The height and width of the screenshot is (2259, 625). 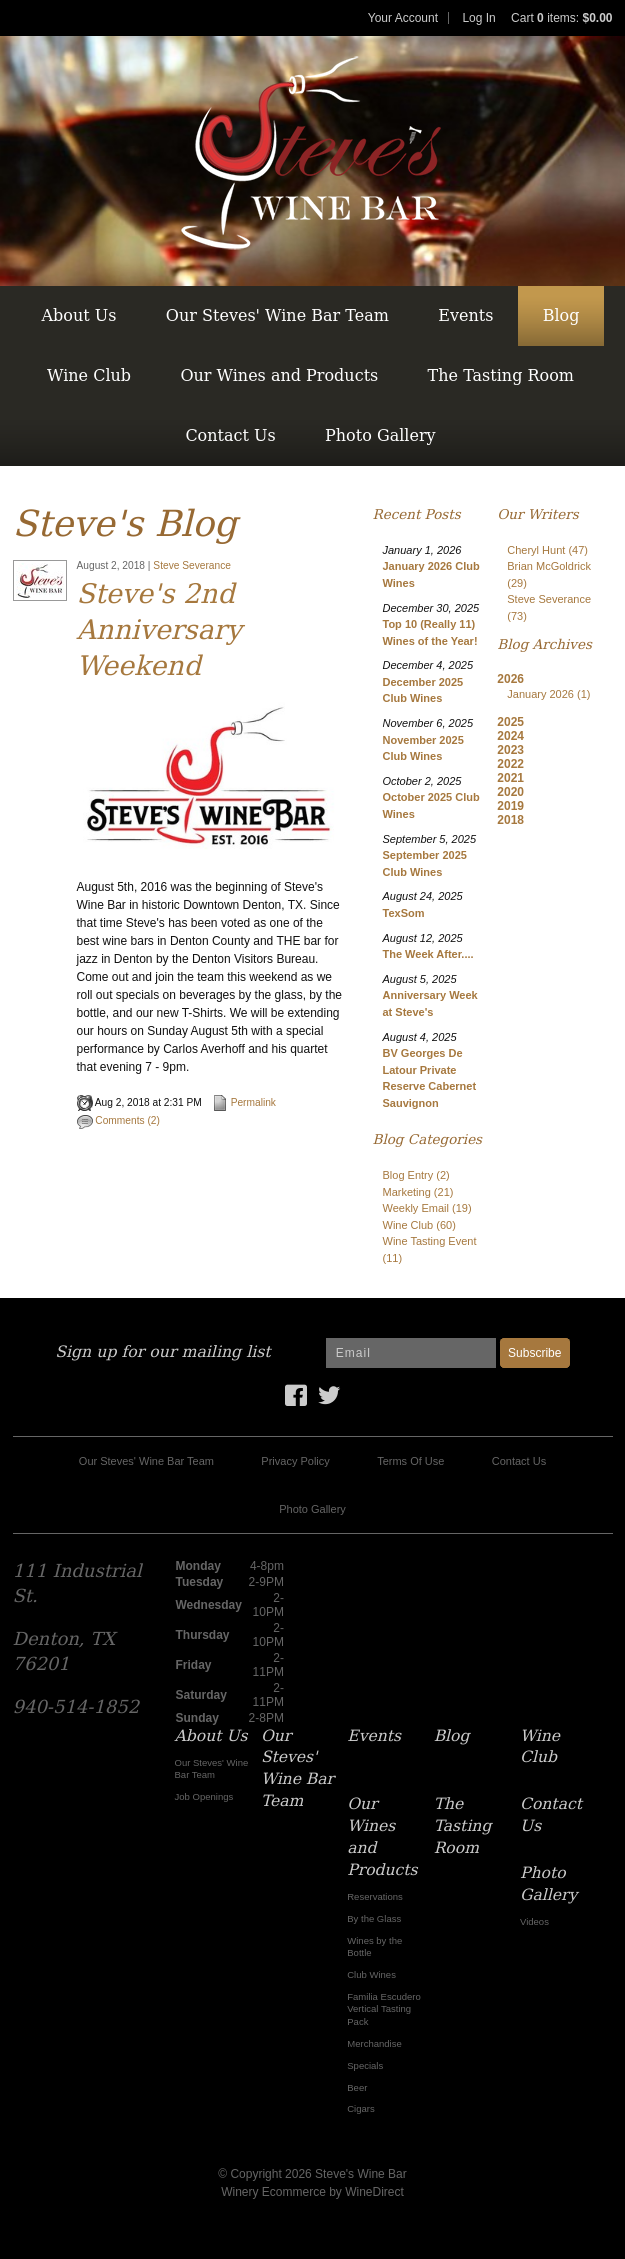 What do you see at coordinates (312, 2192) in the screenshot?
I see `Winery Ecommerce by WineDirect` at bounding box center [312, 2192].